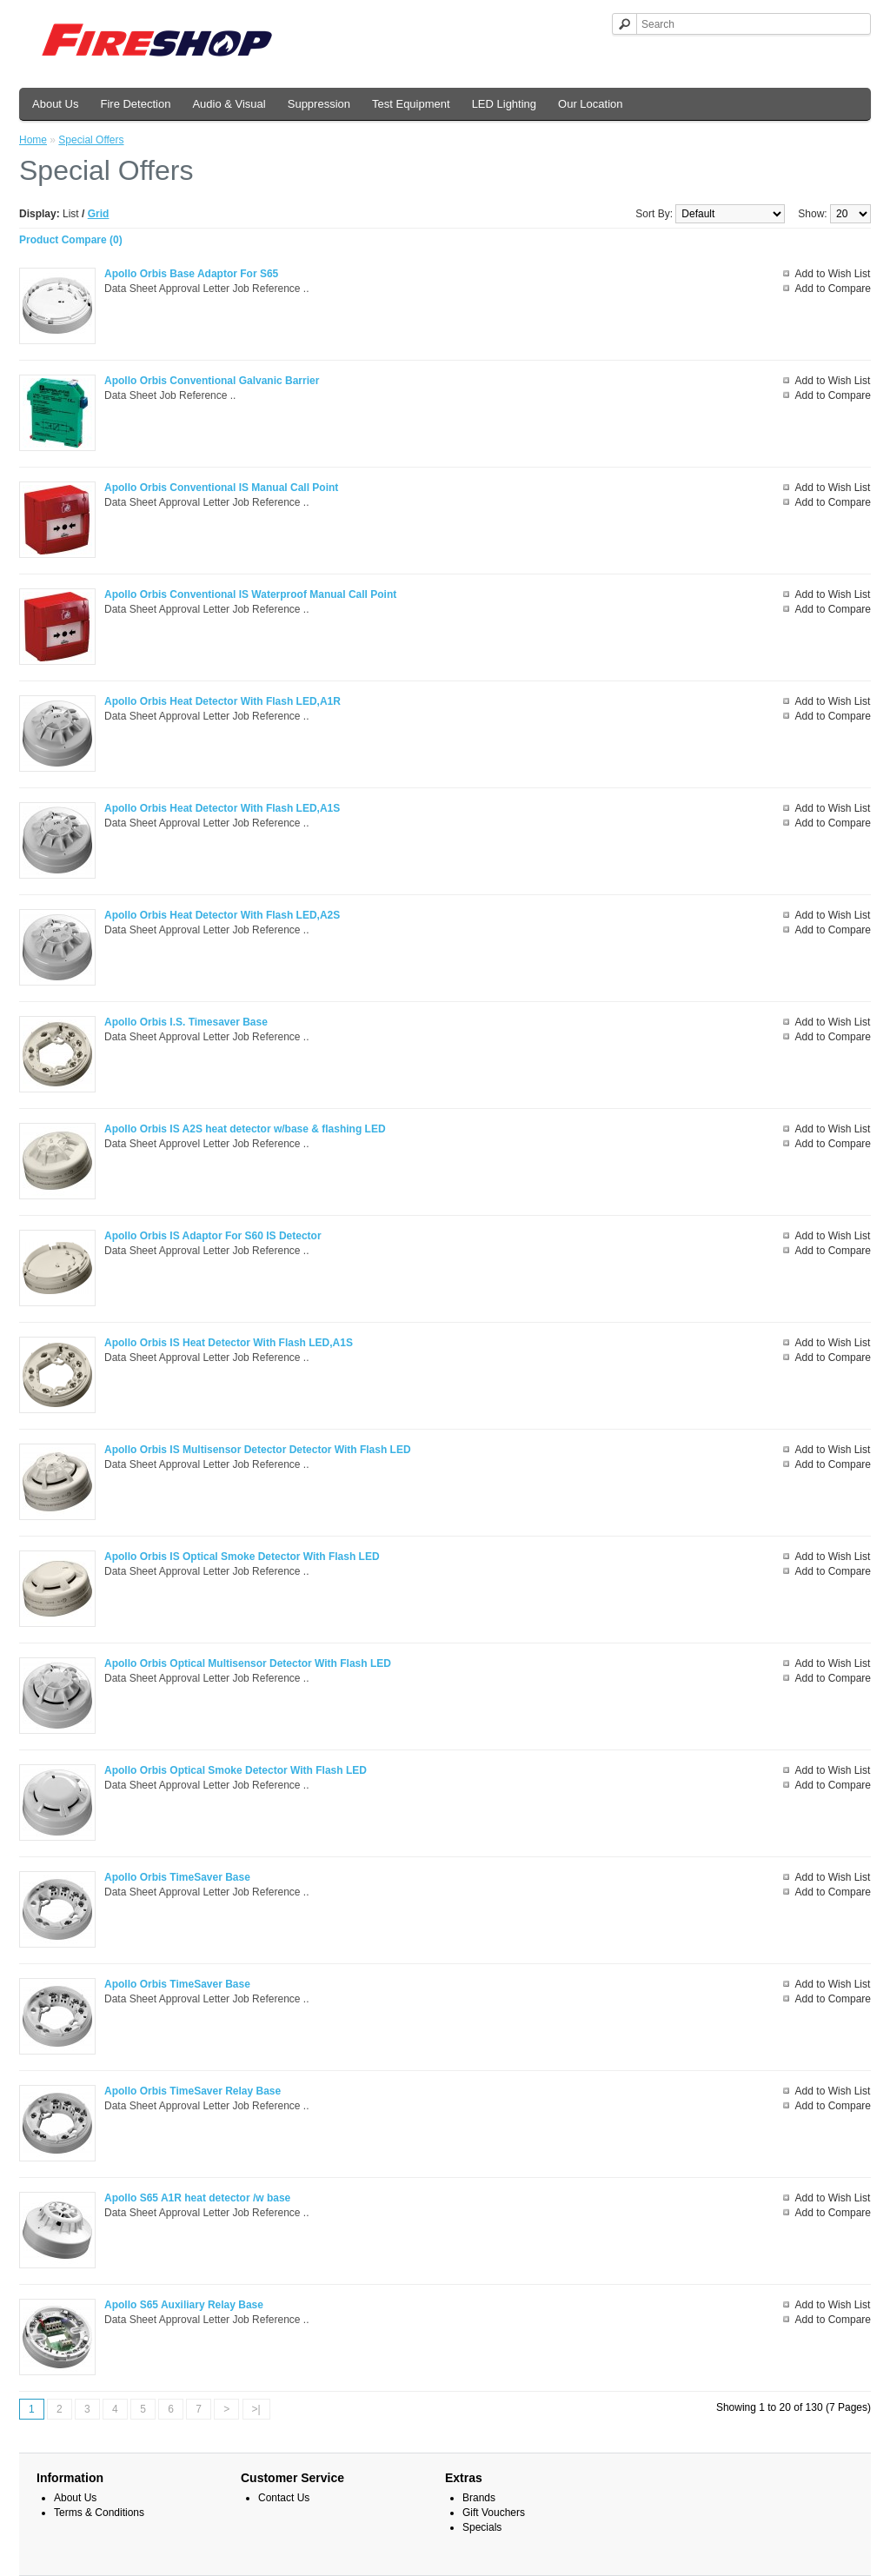 Image resolution: width=890 pixels, height=2576 pixels. Describe the element at coordinates (256, 2409) in the screenshot. I see `>|` at that location.